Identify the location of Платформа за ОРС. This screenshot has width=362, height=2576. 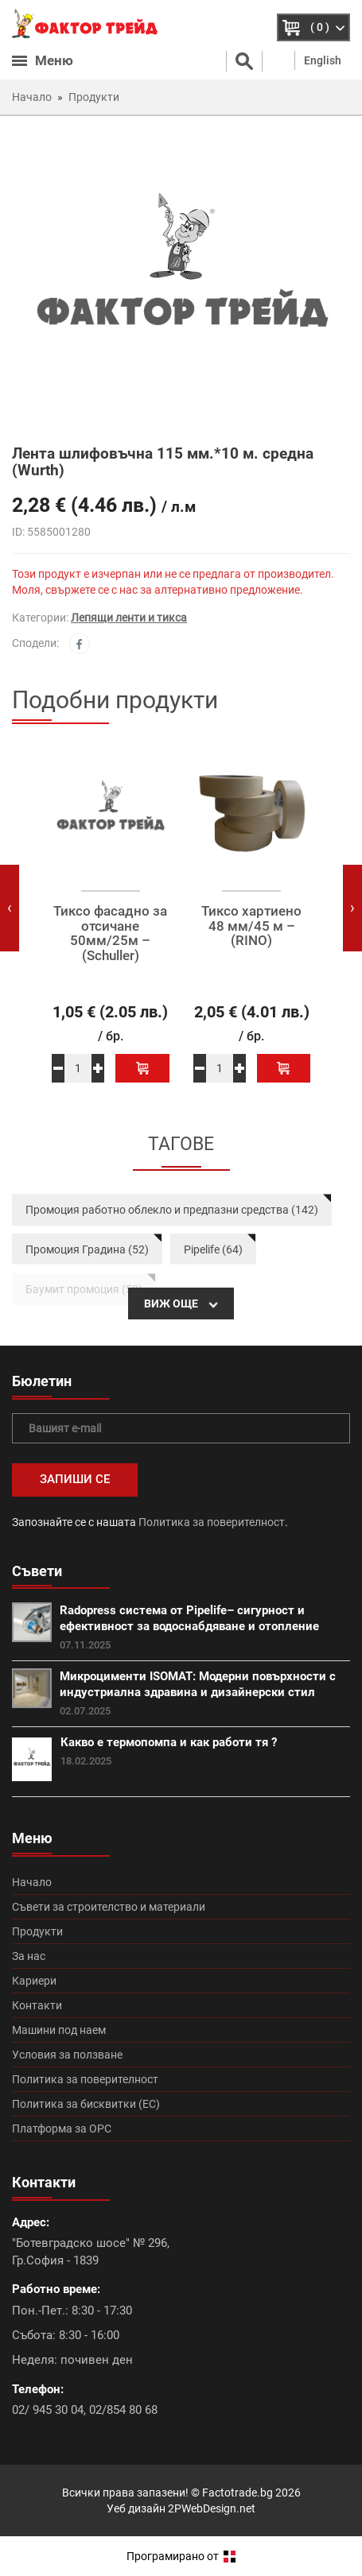
(61, 2128).